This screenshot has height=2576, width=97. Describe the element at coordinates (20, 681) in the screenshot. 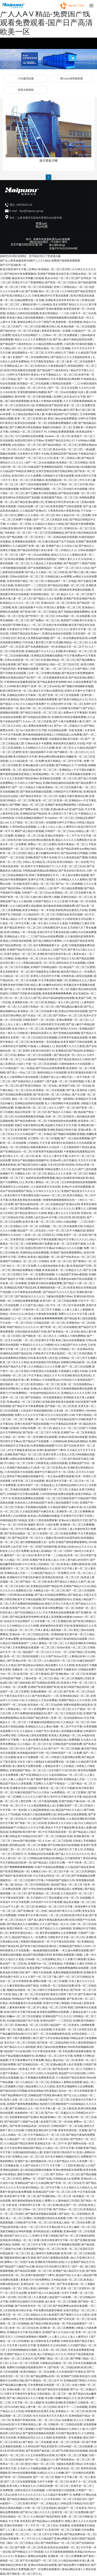

I see `午夜激情丝袜美腿诱惑影院` at that location.